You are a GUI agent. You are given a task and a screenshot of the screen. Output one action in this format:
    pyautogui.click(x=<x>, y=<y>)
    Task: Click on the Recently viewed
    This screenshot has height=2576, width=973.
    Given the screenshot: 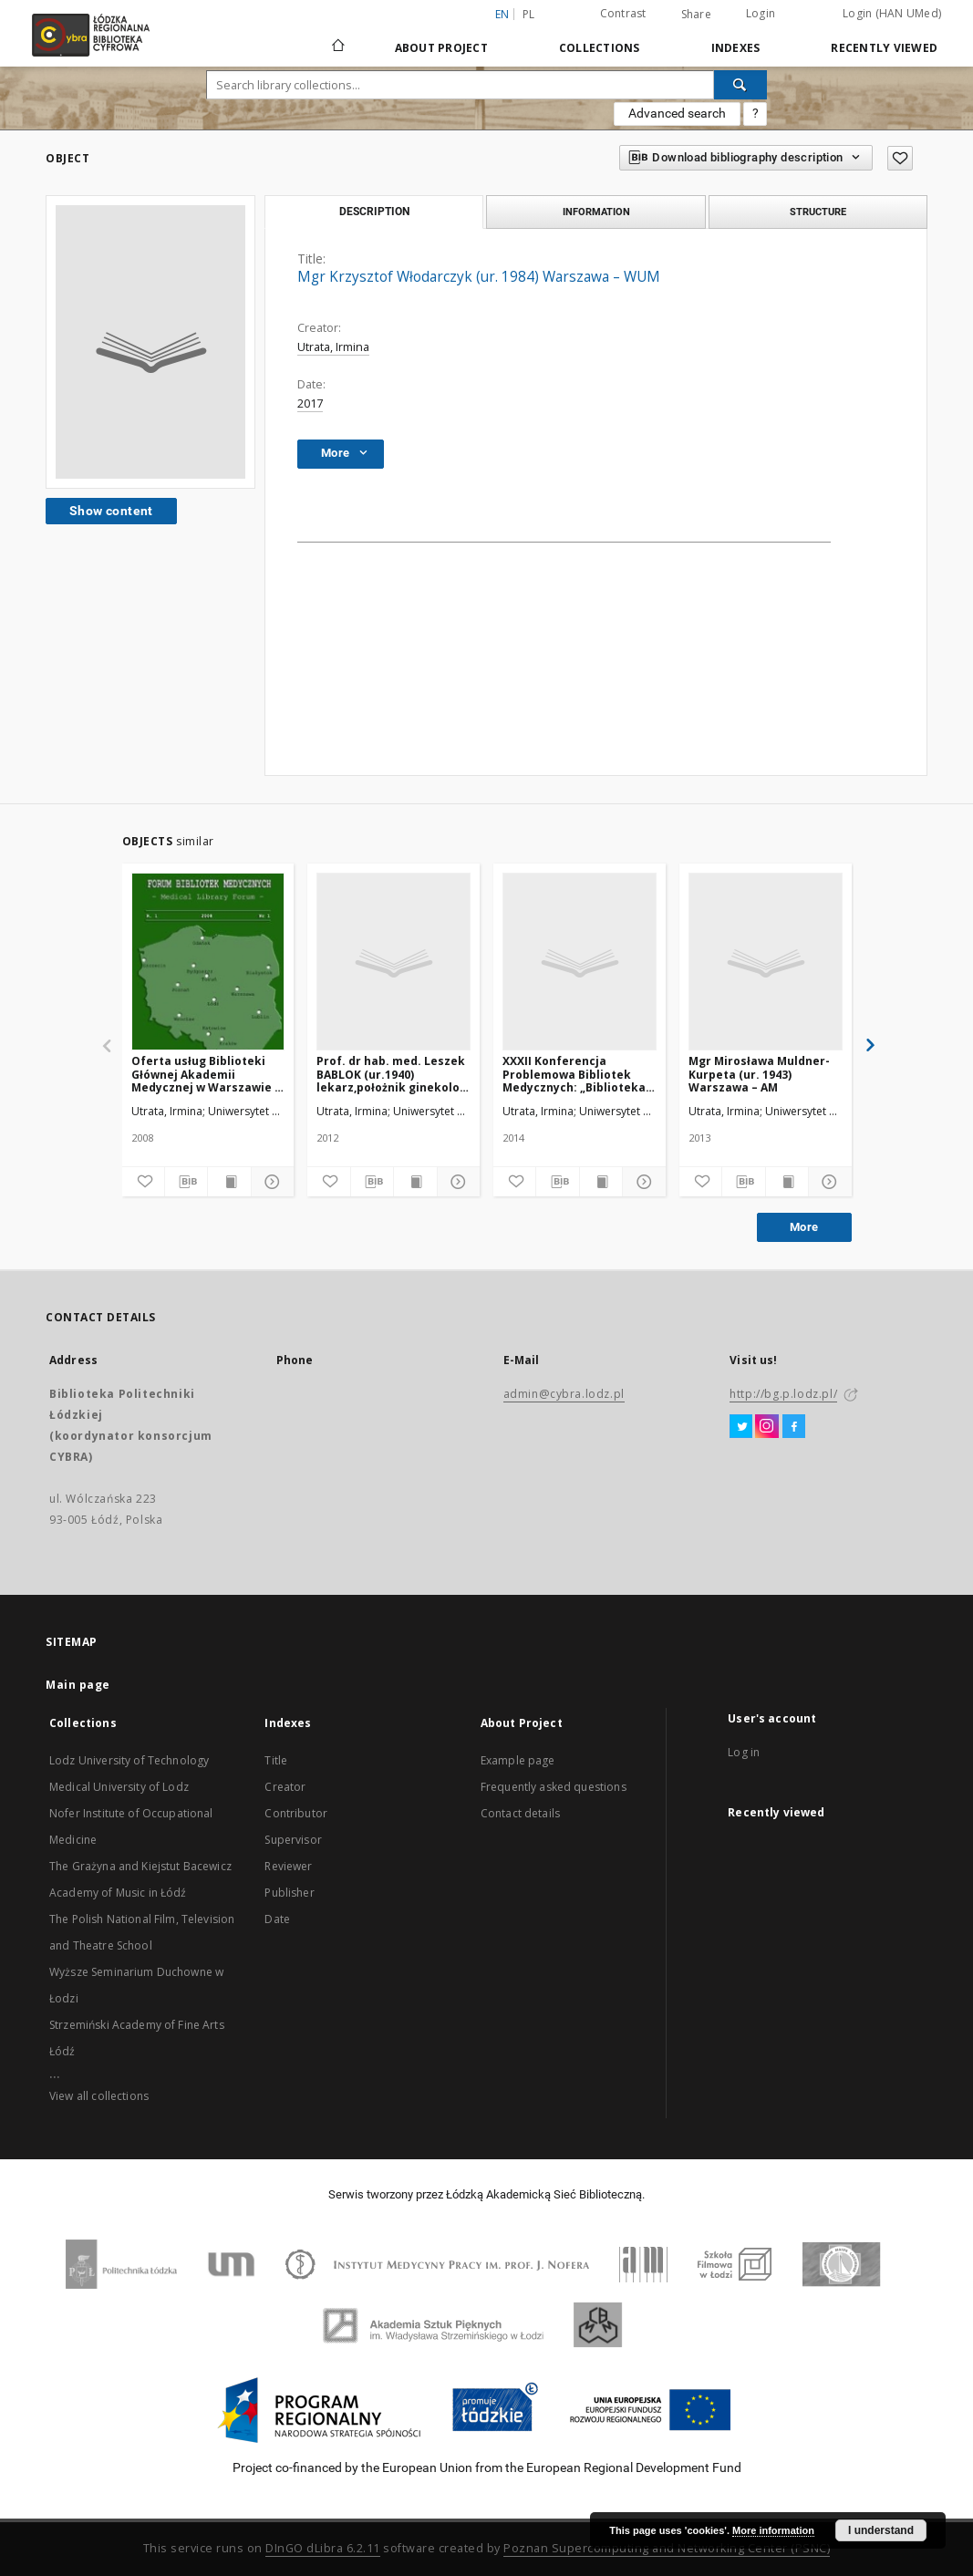 What is the action you would take?
    pyautogui.click(x=884, y=48)
    